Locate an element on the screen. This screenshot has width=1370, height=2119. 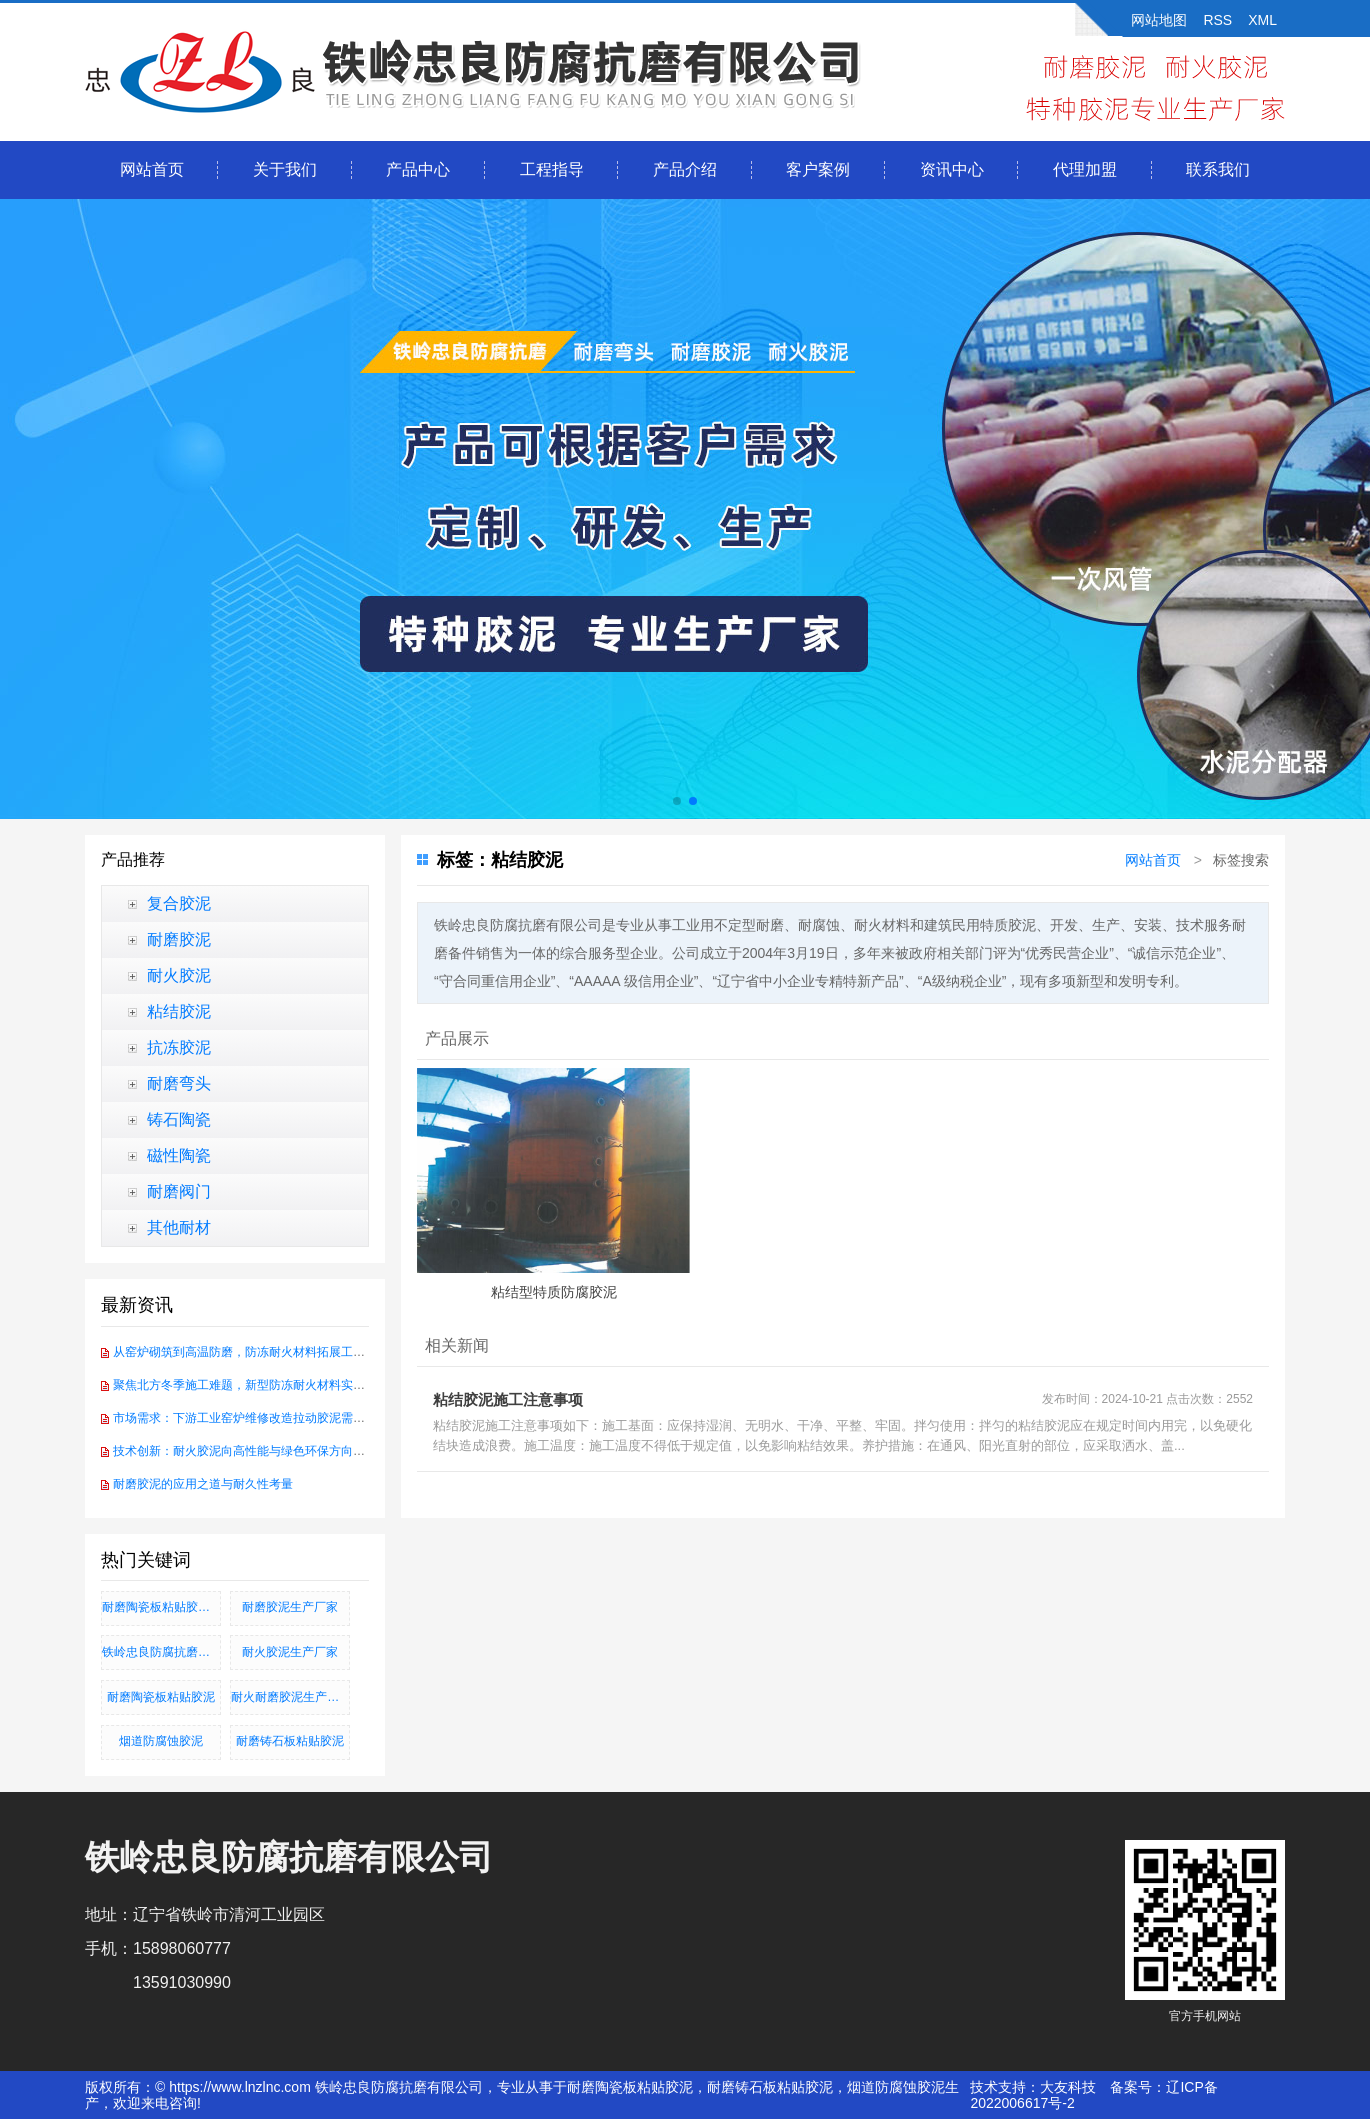
耐磨胶泥生产厂家 is located at coordinates (290, 1607).